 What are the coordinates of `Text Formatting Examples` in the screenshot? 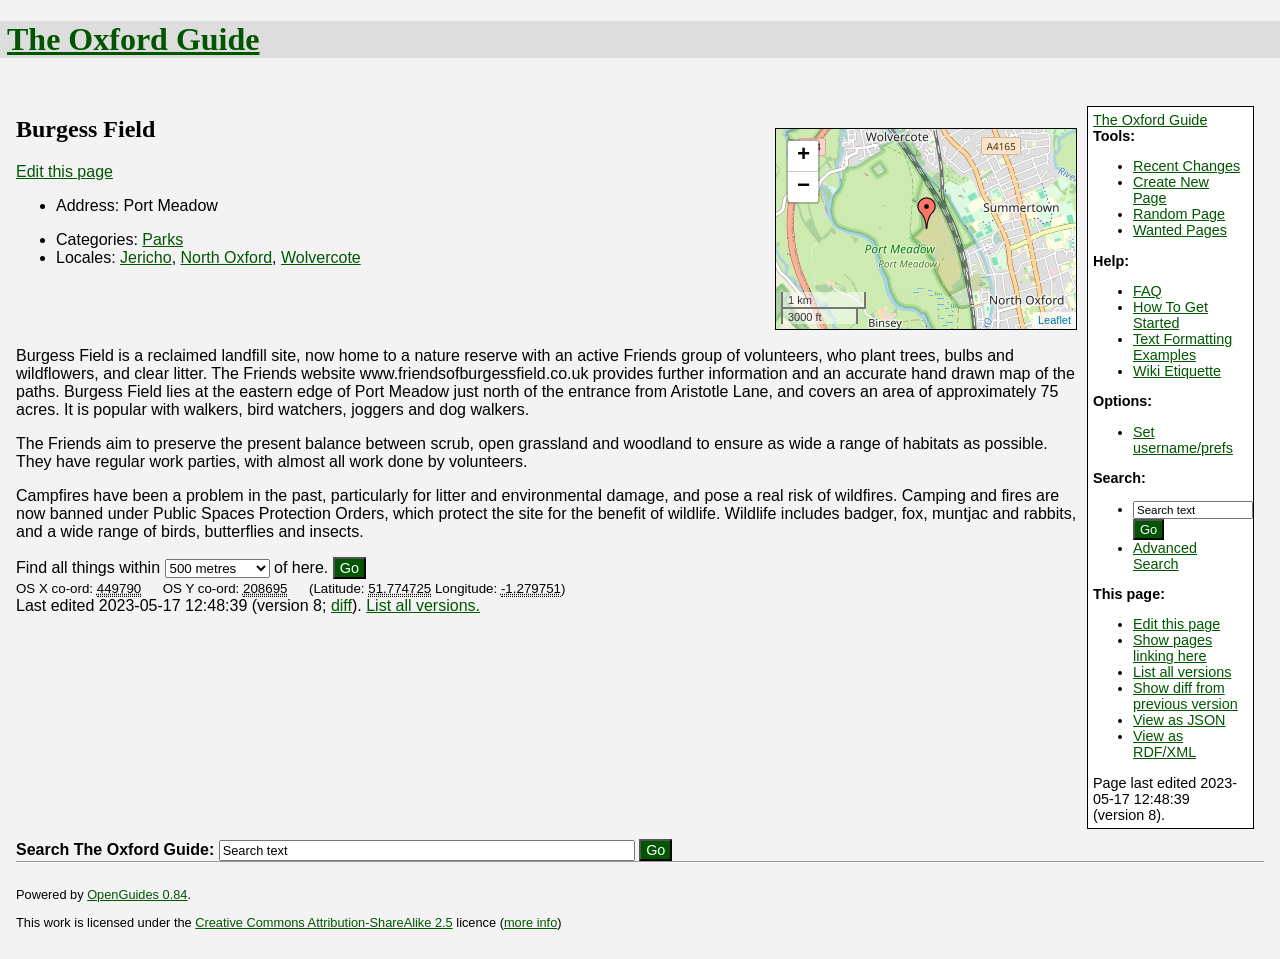 It's located at (1182, 347).